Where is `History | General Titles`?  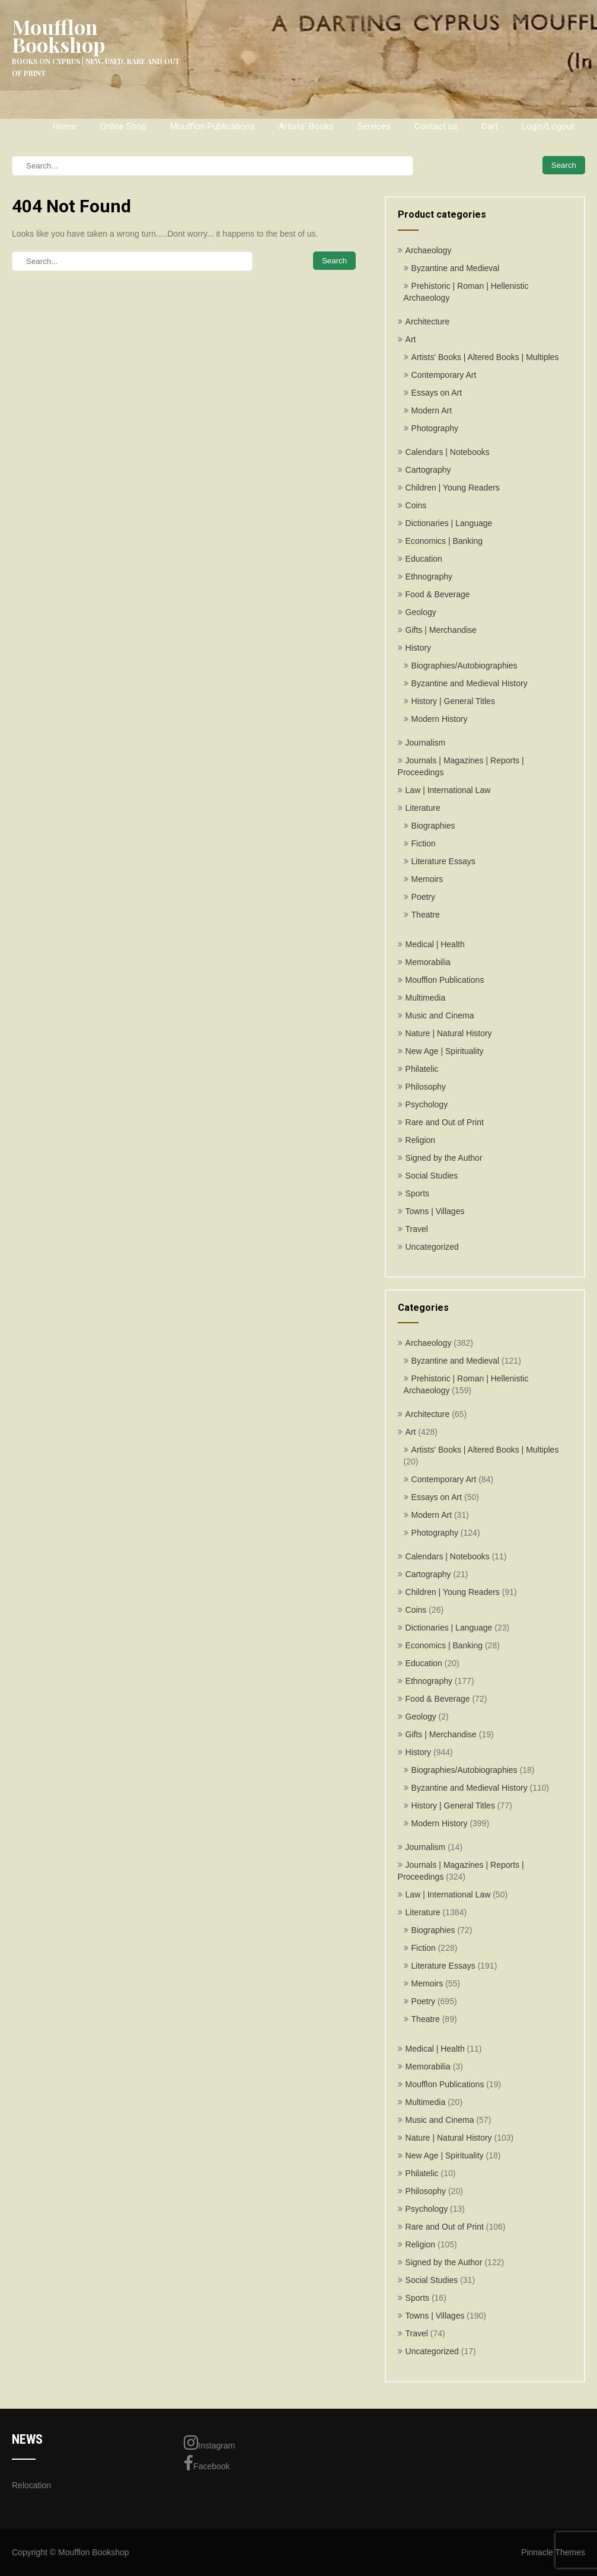
History | General Titles is located at coordinates (453, 701).